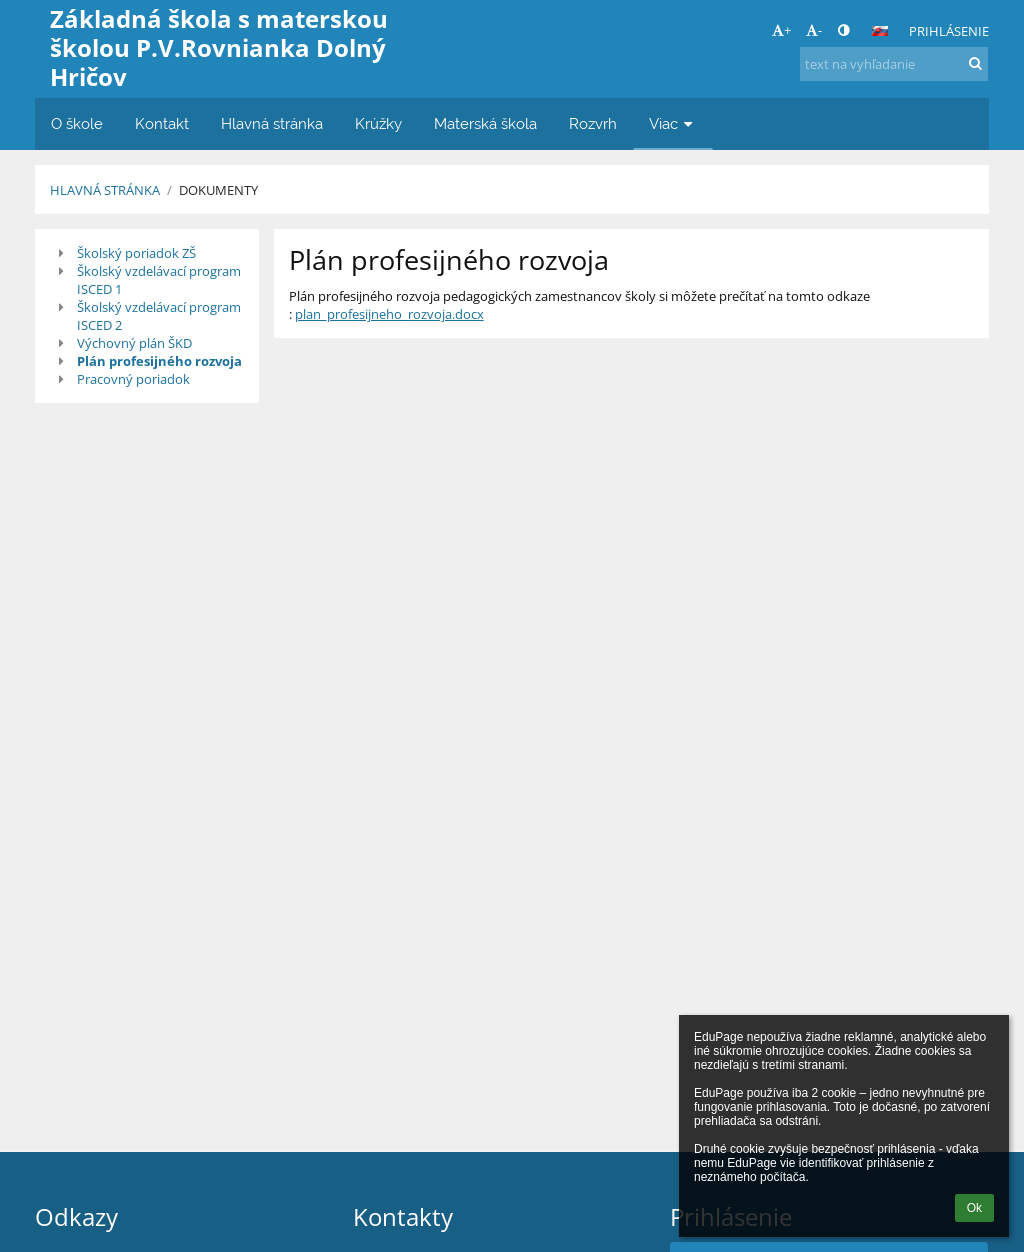  I want to click on [button], so click(880, 31).